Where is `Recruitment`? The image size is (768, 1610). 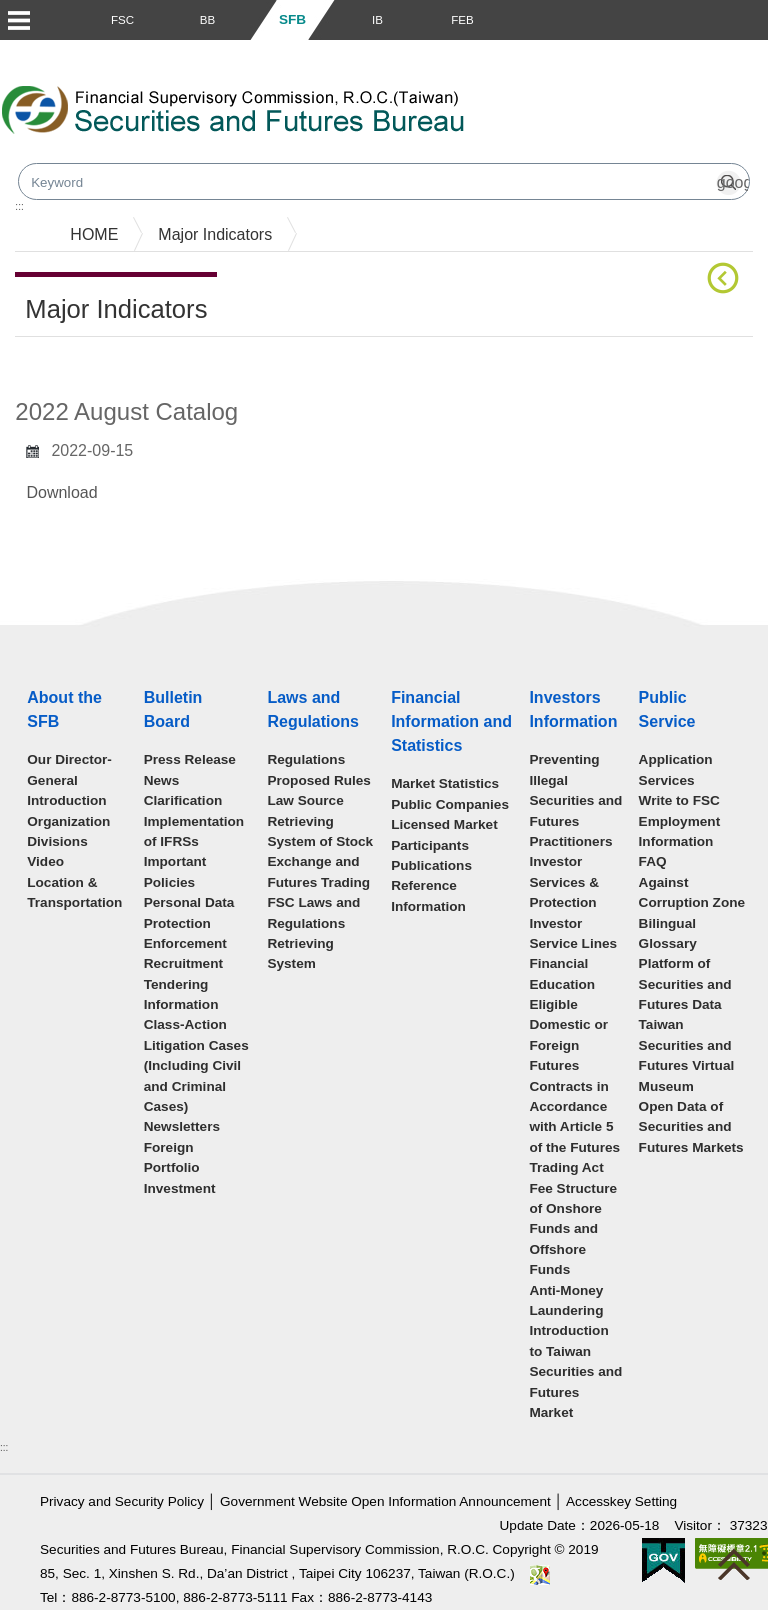 Recruitment is located at coordinates (183, 963).